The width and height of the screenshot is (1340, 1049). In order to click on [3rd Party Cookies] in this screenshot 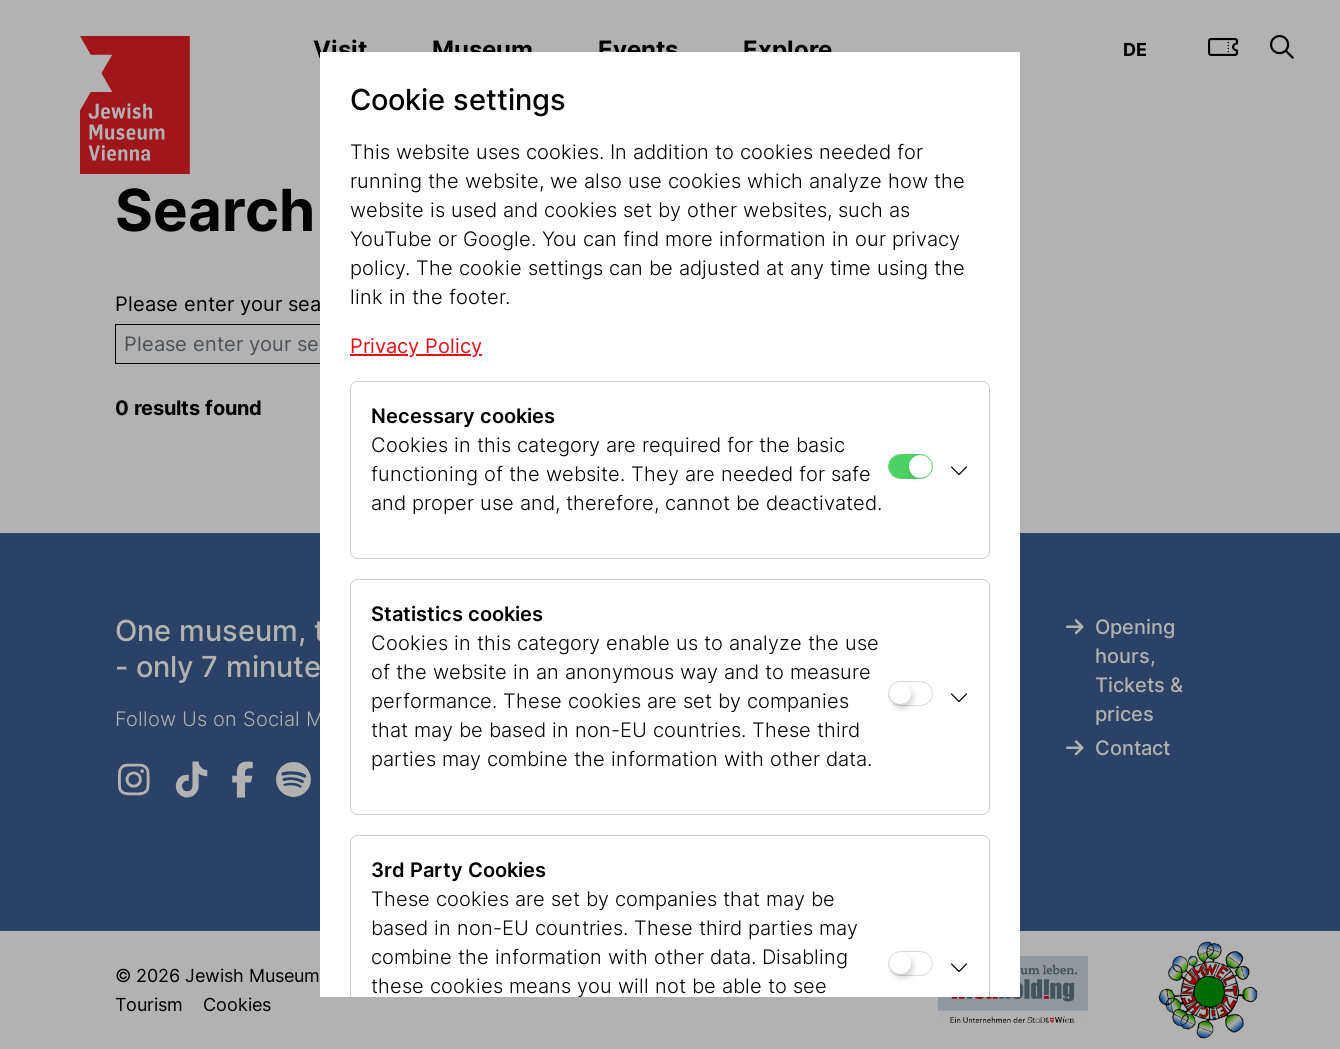, I will do `click(910, 963)`.